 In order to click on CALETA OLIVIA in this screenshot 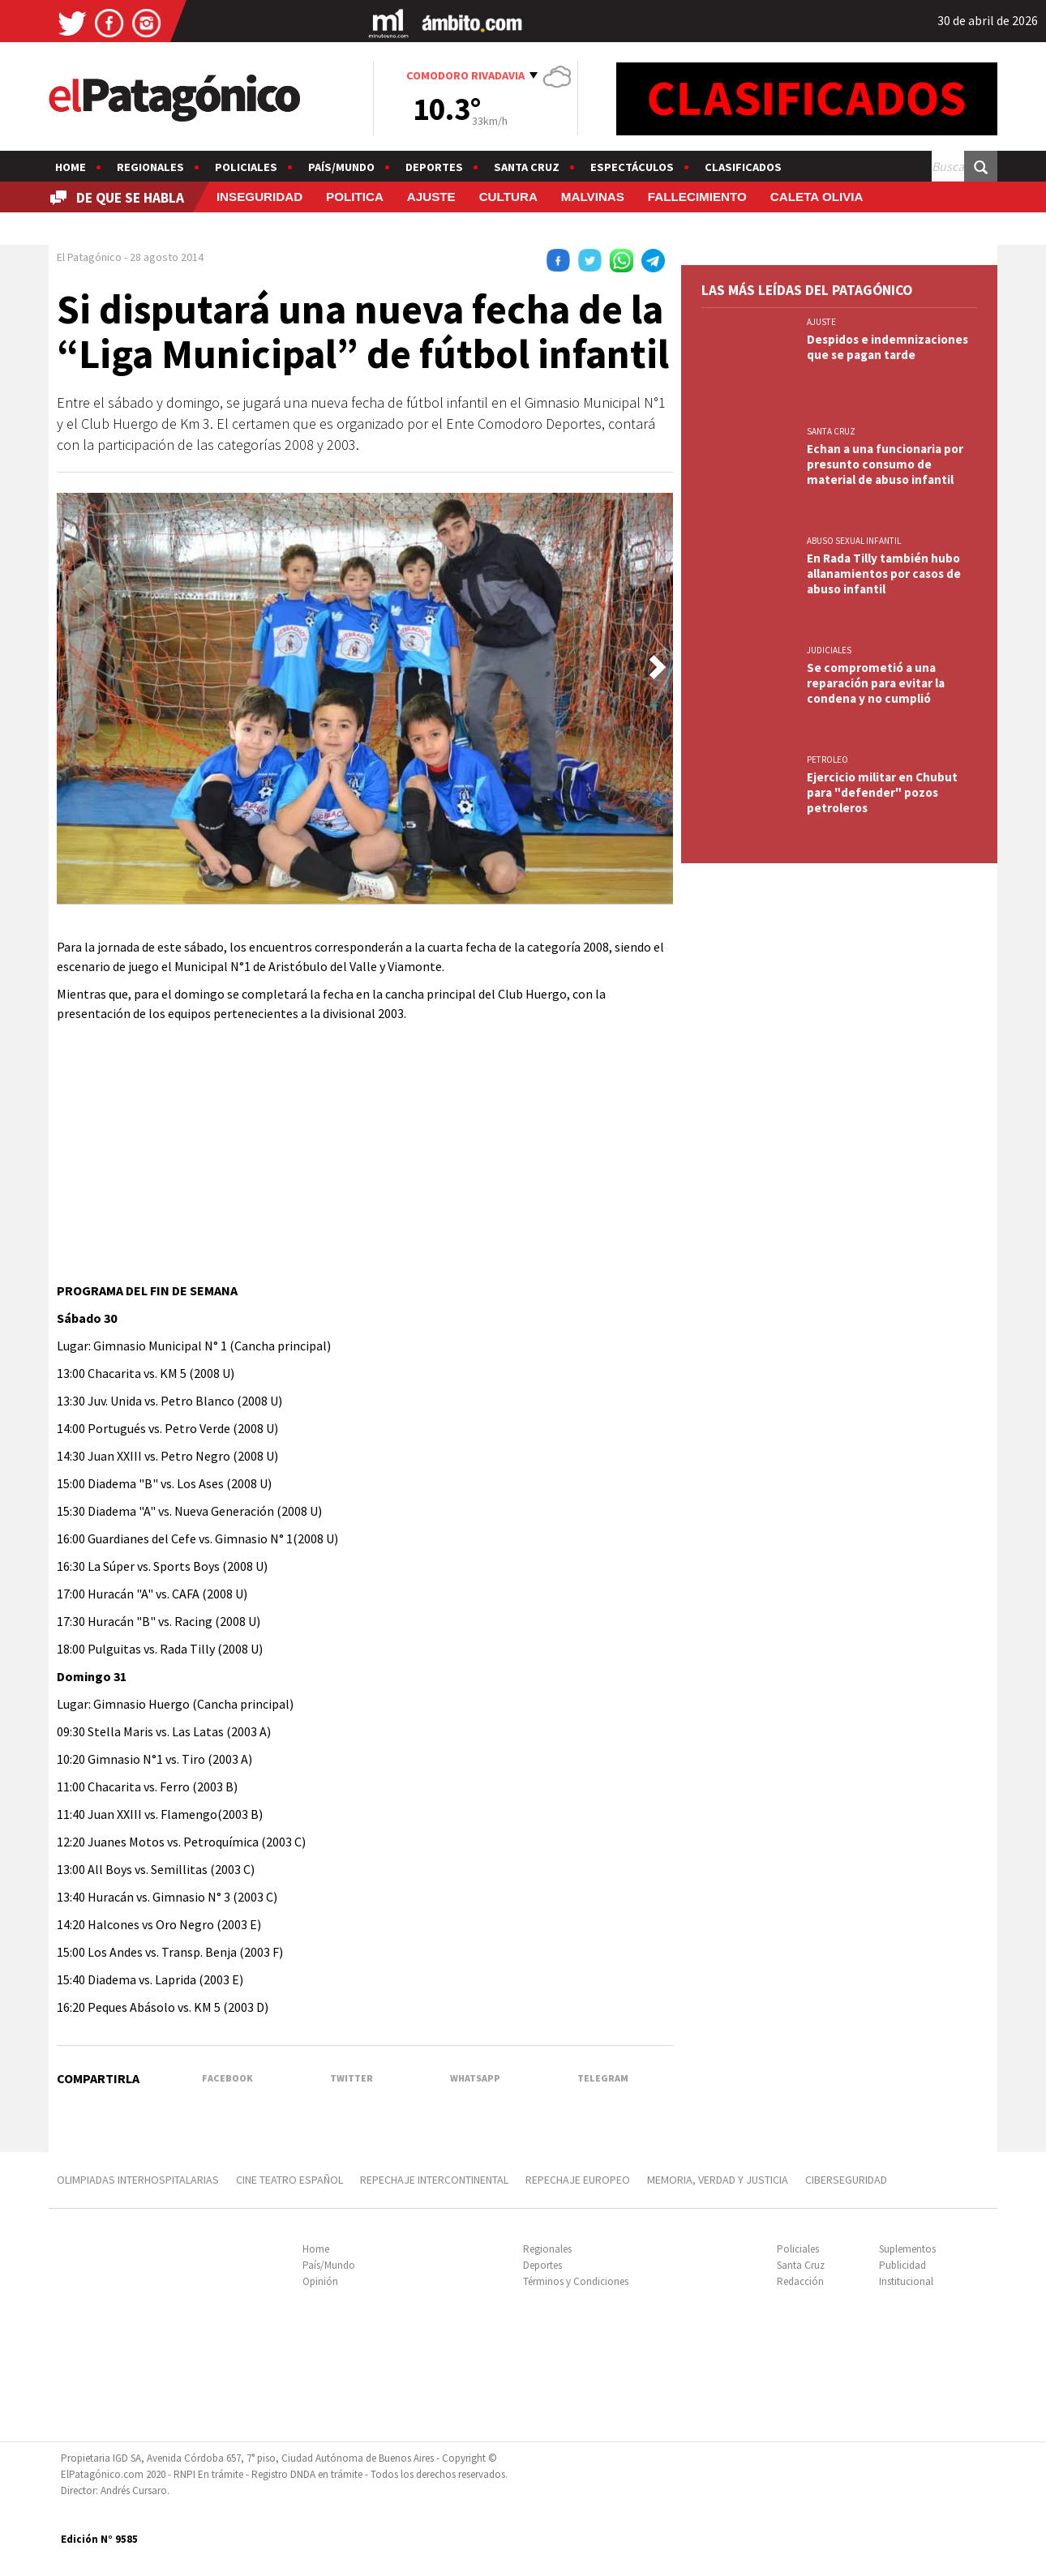, I will do `click(817, 196)`.